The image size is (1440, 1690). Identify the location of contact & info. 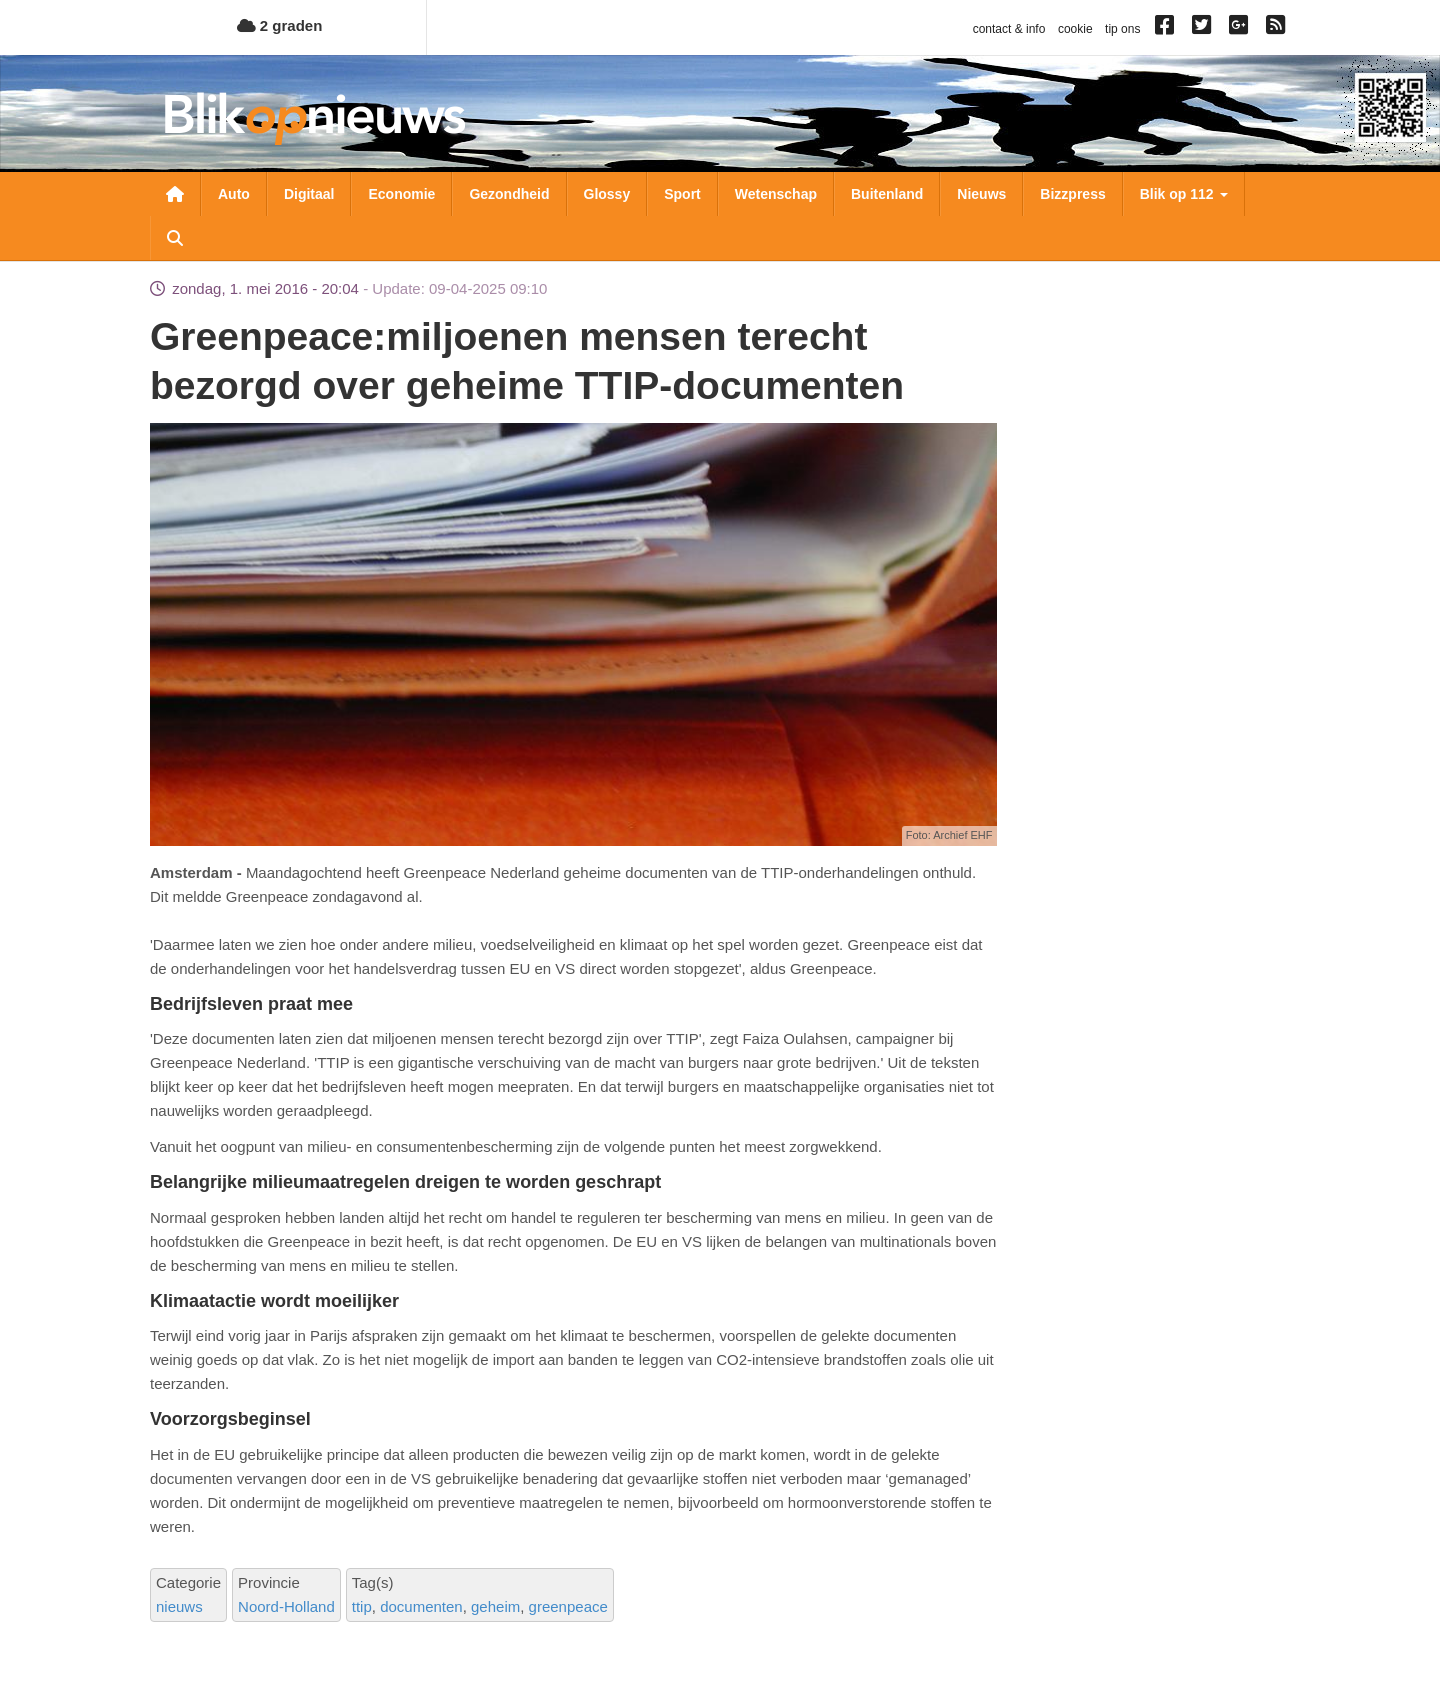
(1009, 29).